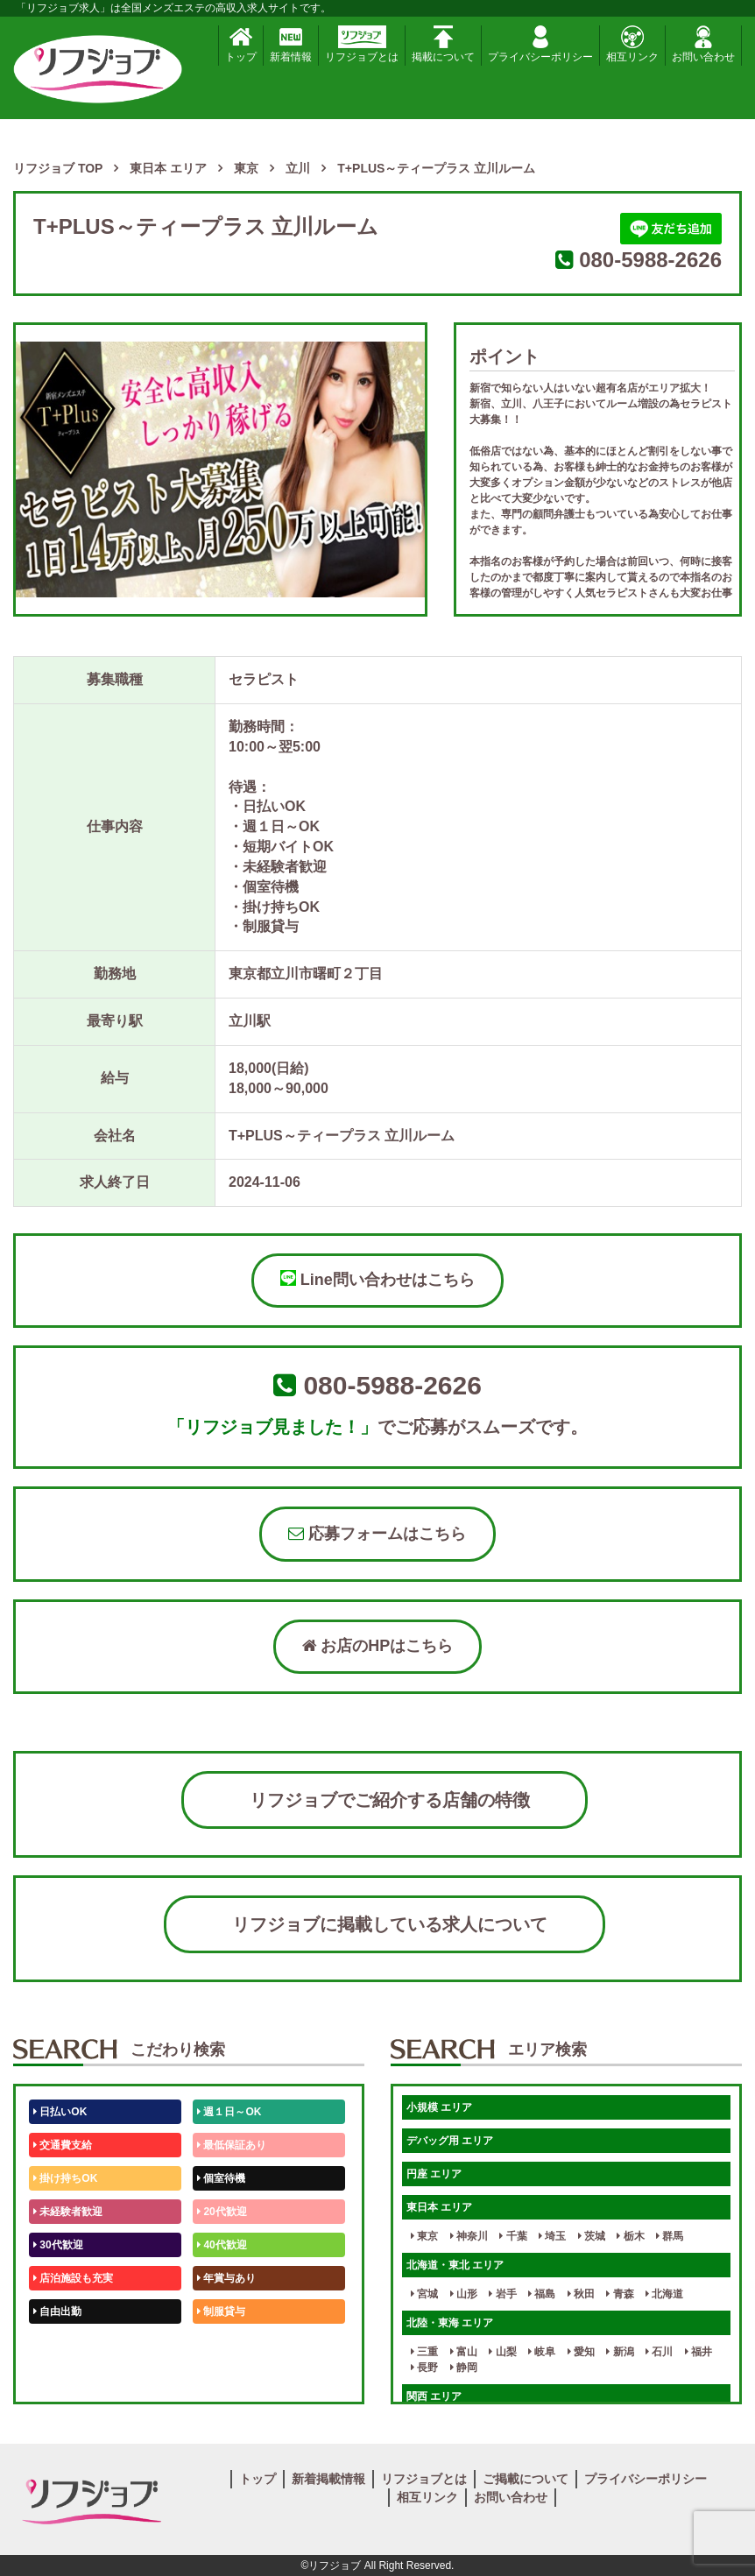 The width and height of the screenshot is (755, 2576). What do you see at coordinates (434, 2396) in the screenshot?
I see `関西 エリア` at bounding box center [434, 2396].